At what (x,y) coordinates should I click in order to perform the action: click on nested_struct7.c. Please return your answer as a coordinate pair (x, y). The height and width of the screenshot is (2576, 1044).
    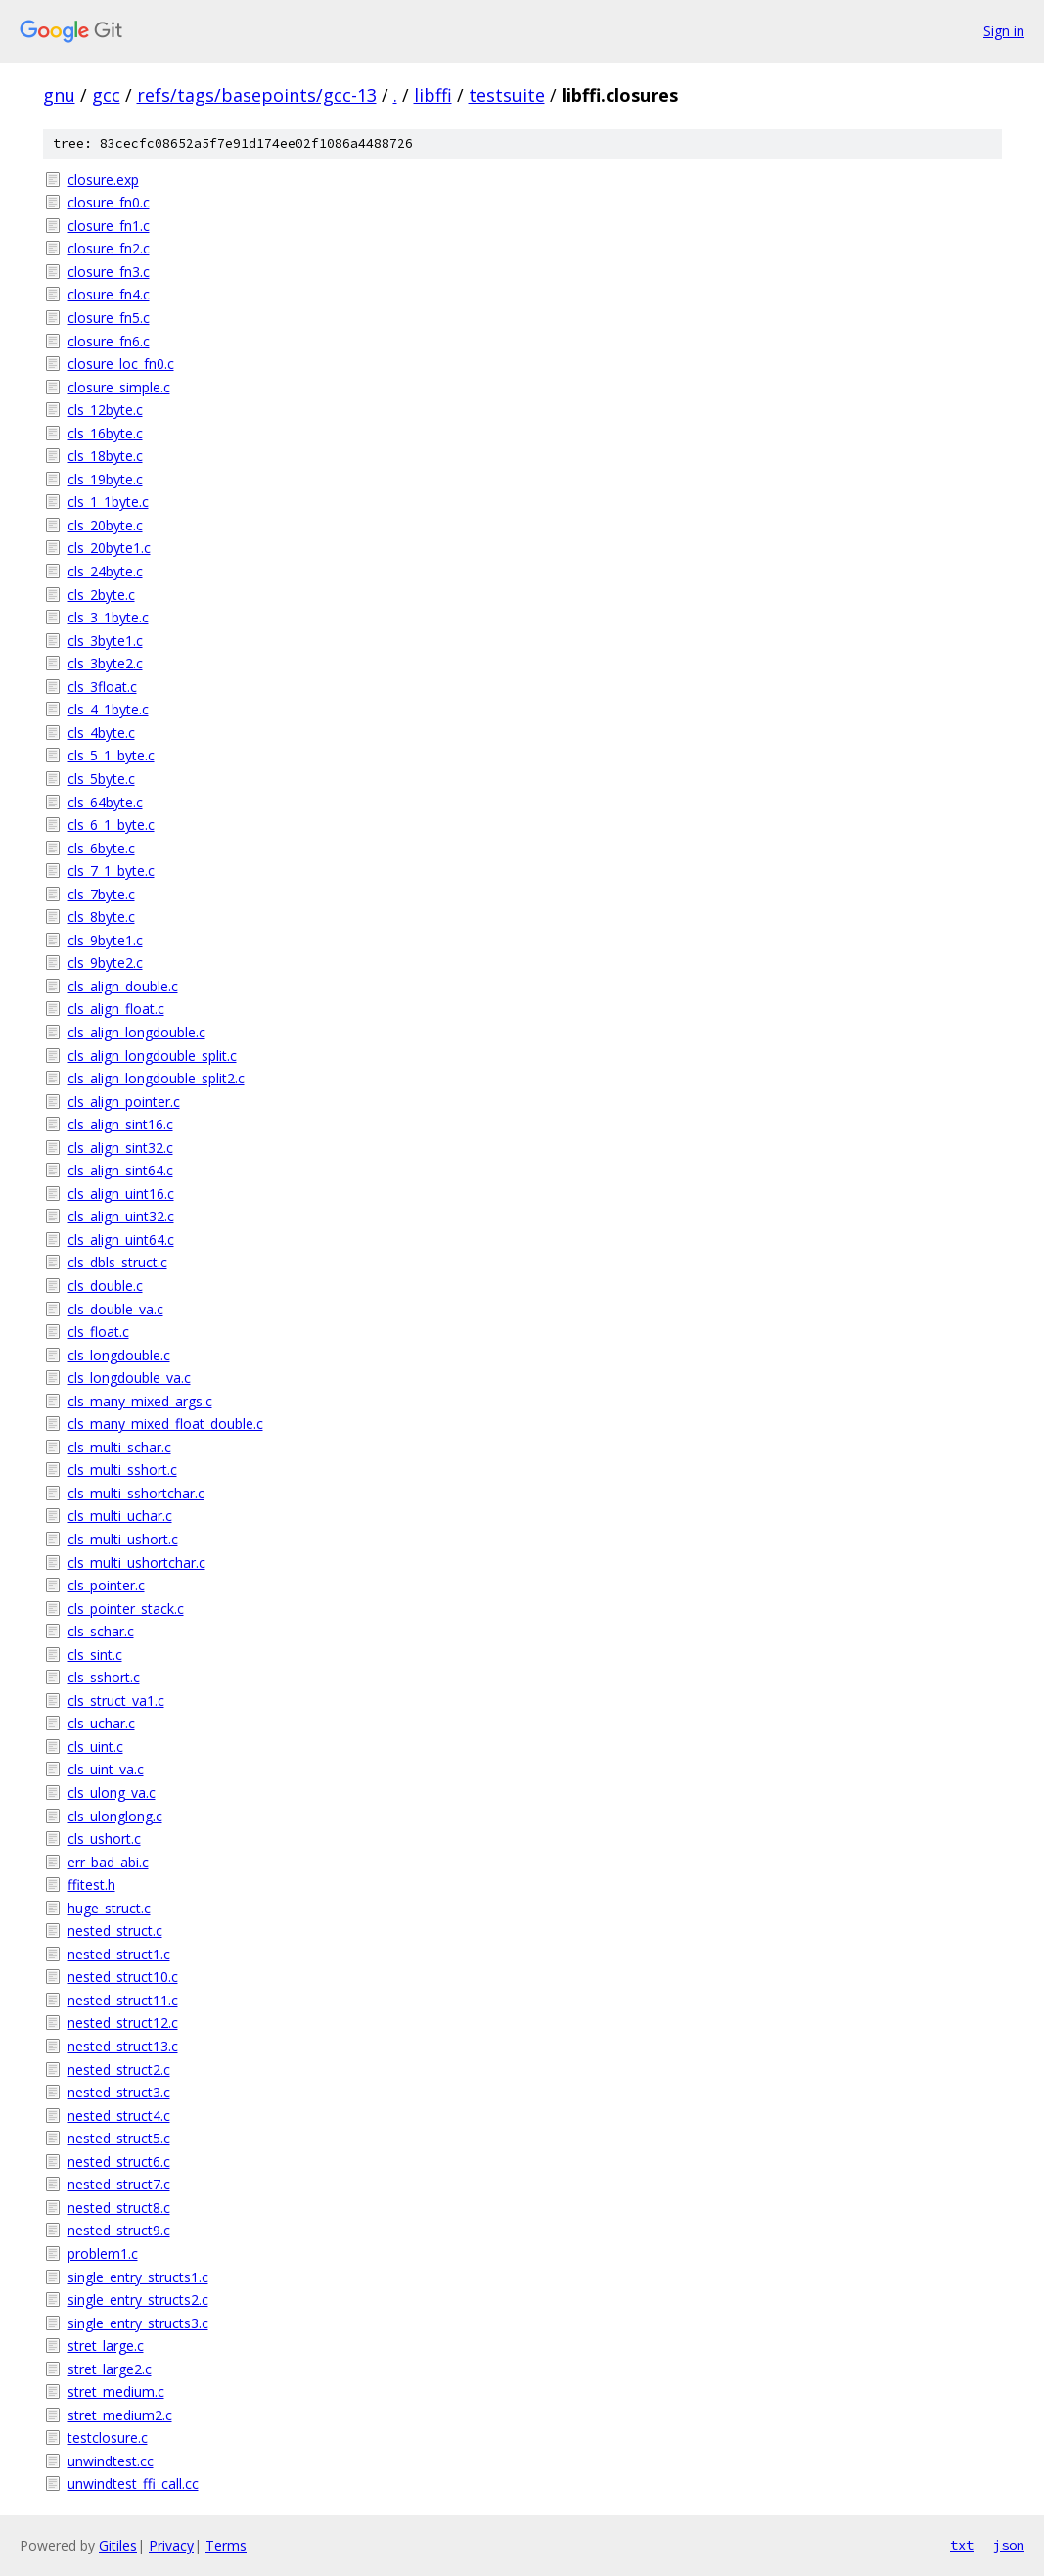
    Looking at the image, I should click on (119, 2184).